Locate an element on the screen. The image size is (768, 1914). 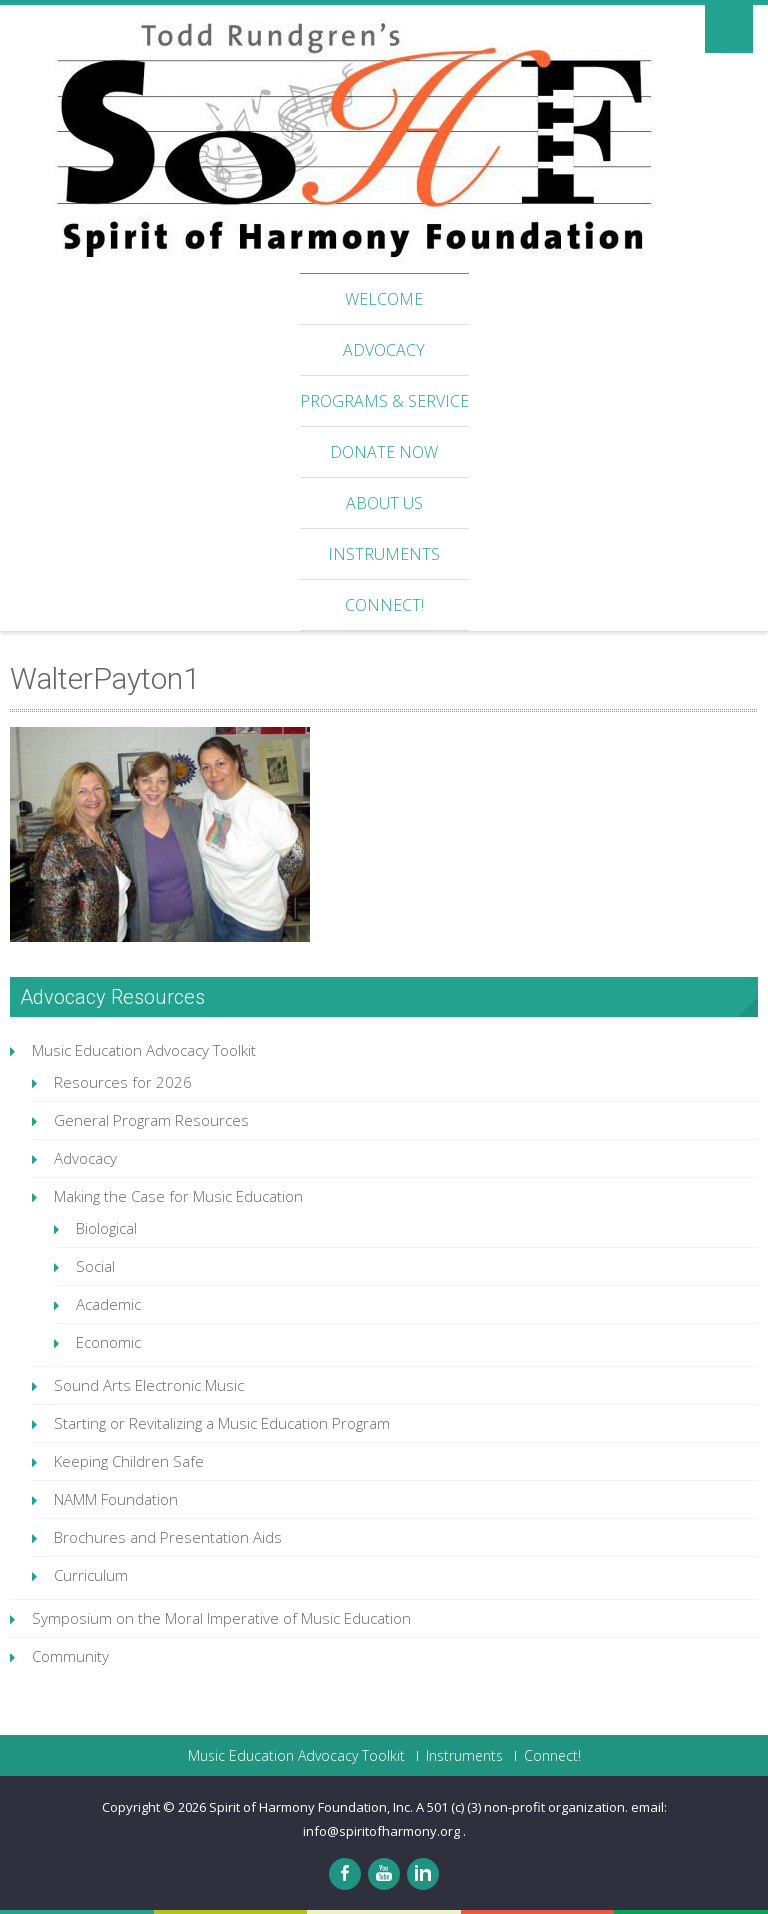
Connect! is located at coordinates (384, 605).